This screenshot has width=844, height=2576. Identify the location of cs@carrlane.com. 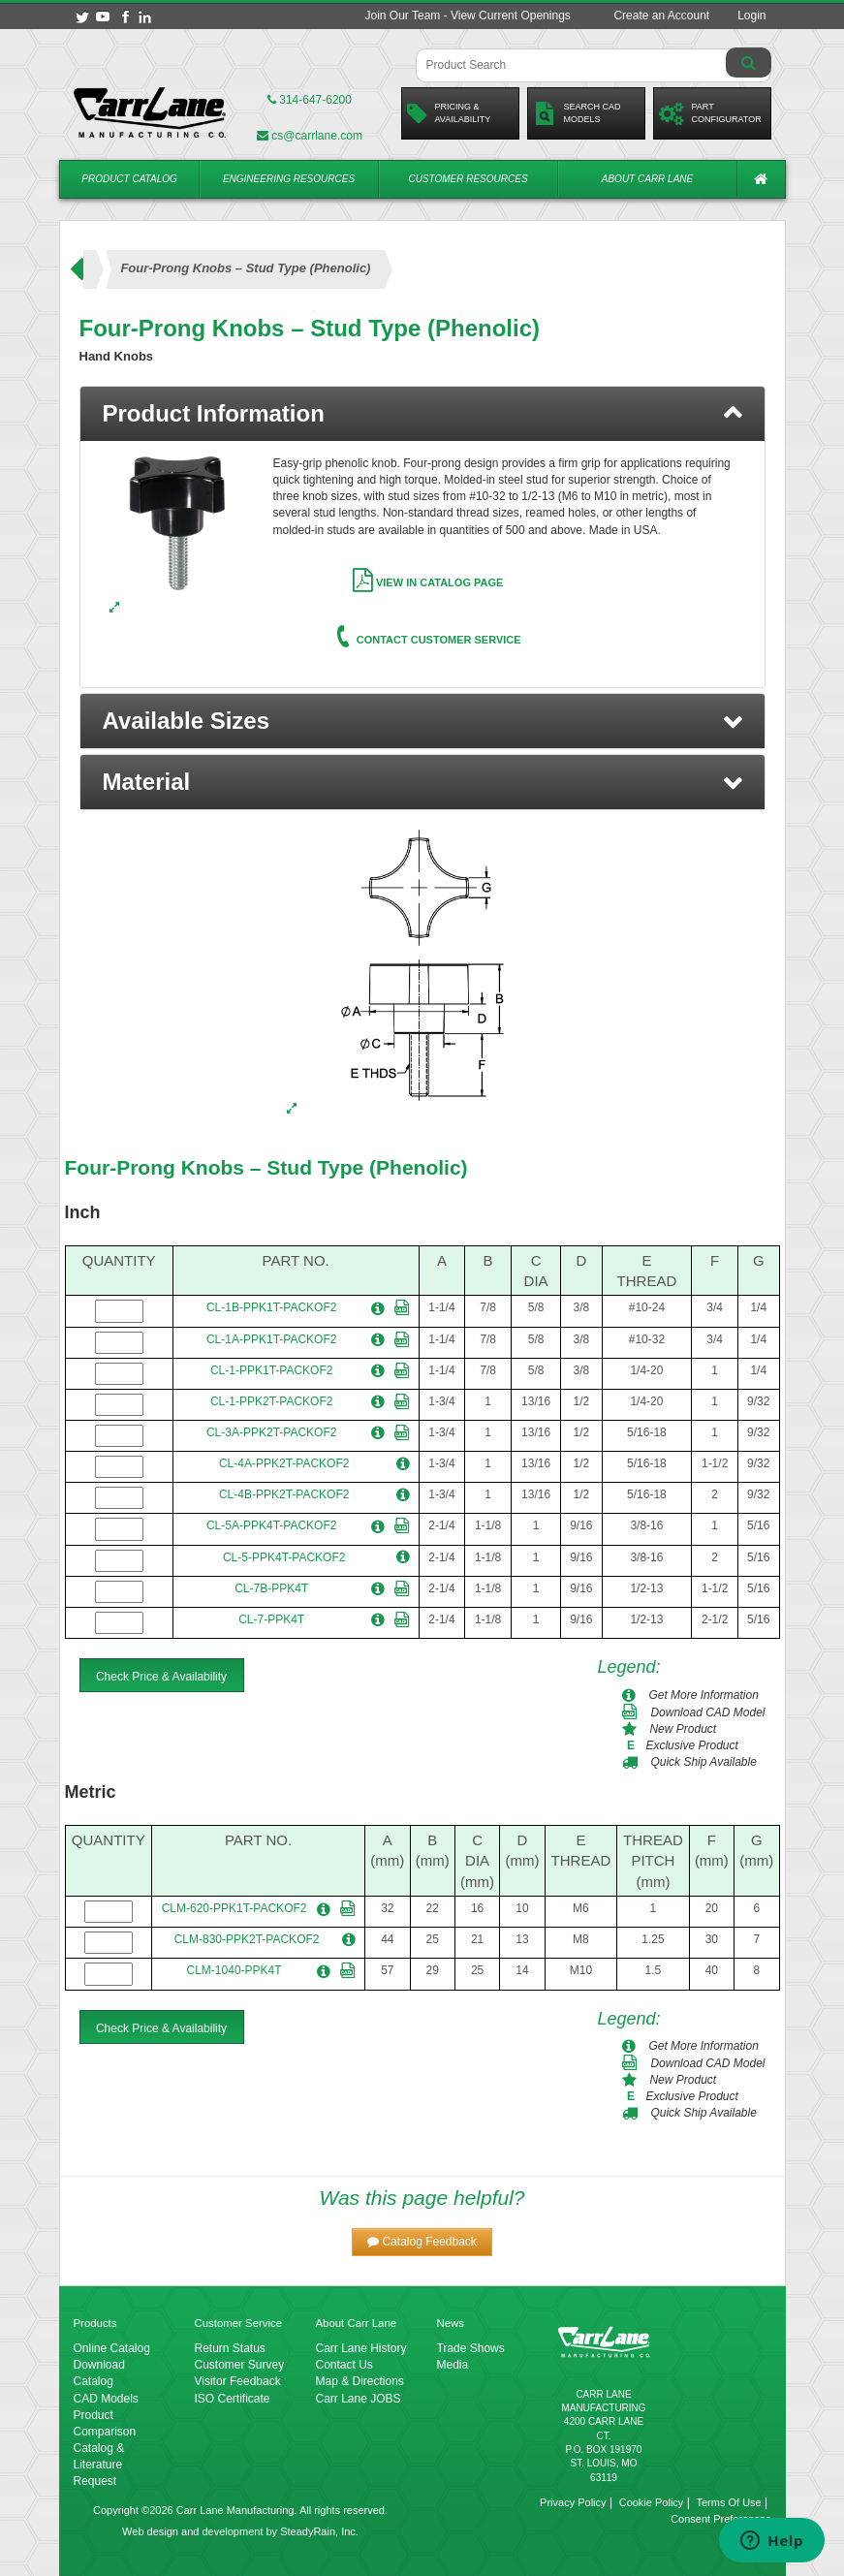
(309, 135).